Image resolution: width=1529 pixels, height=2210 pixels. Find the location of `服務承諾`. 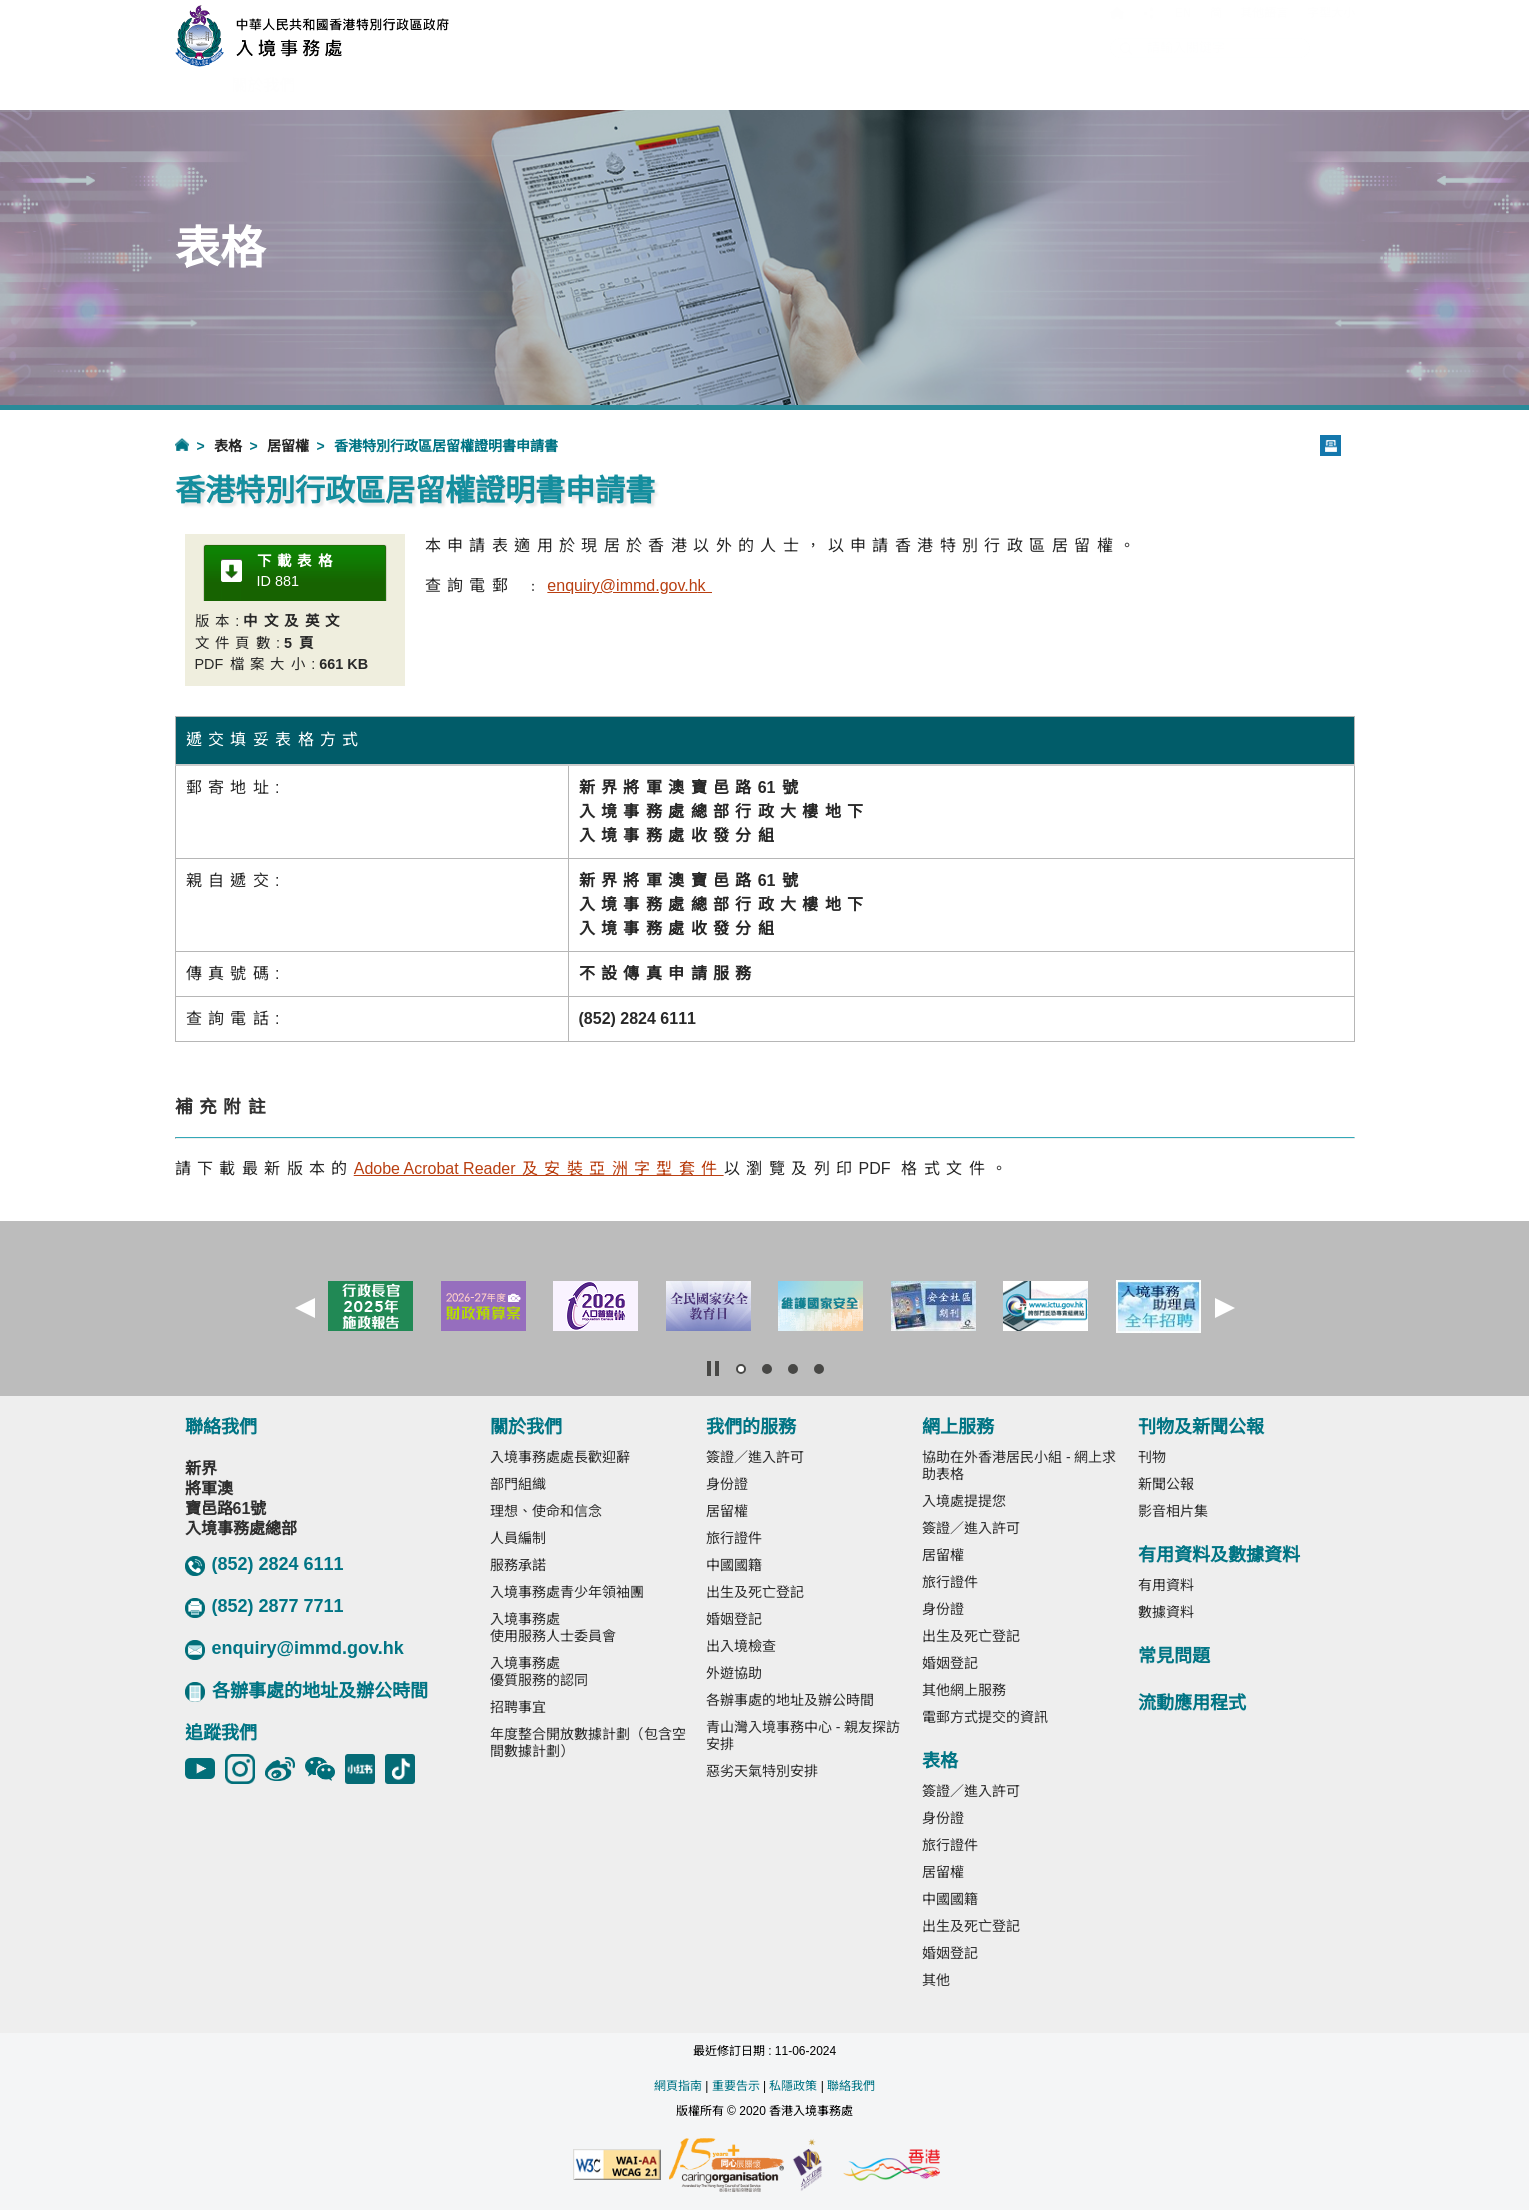

服務承諾 is located at coordinates (518, 1565).